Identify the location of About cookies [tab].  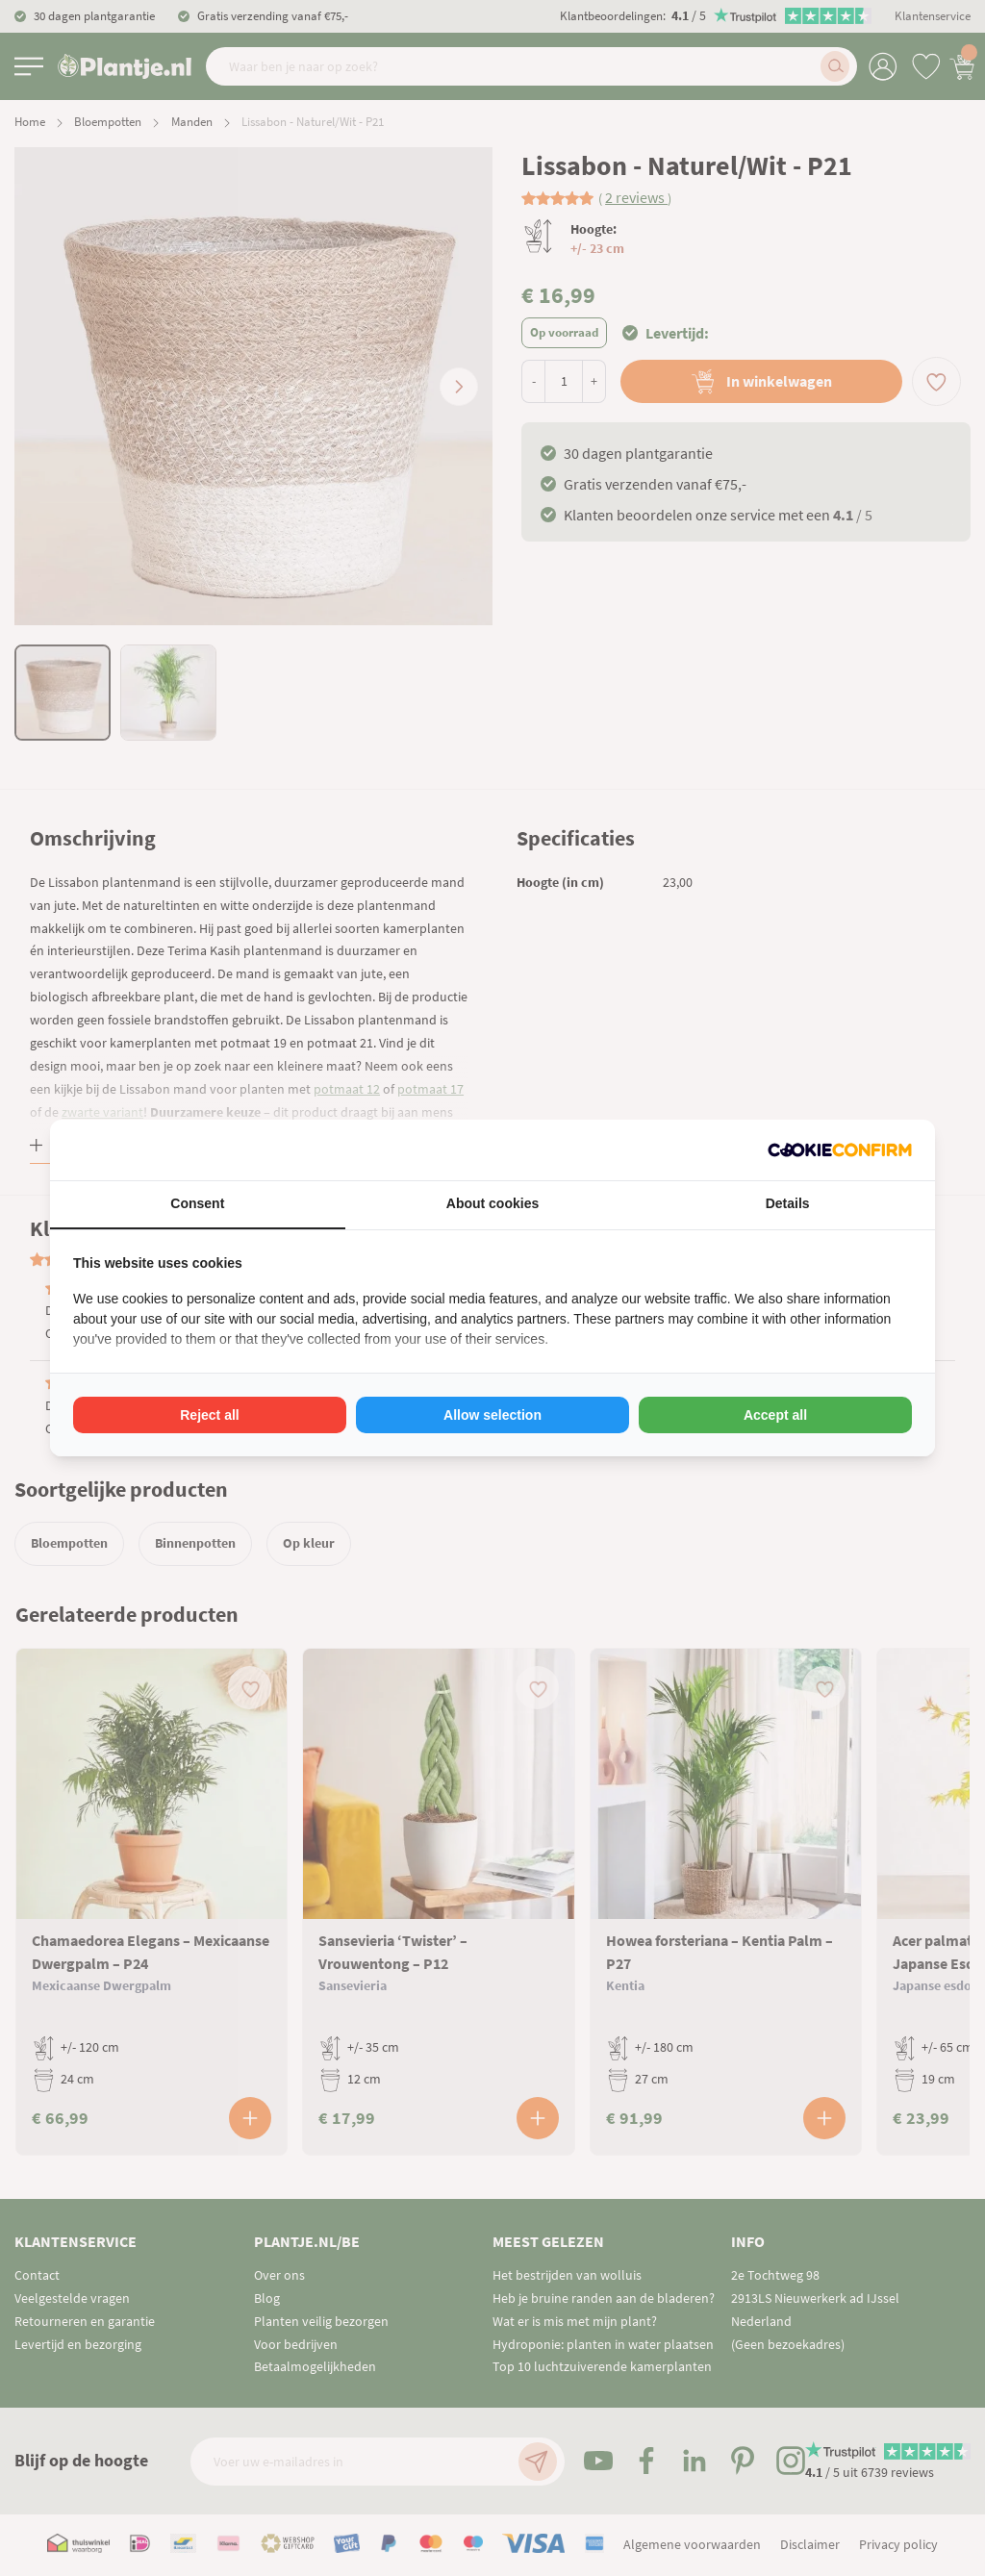
(492, 1203).